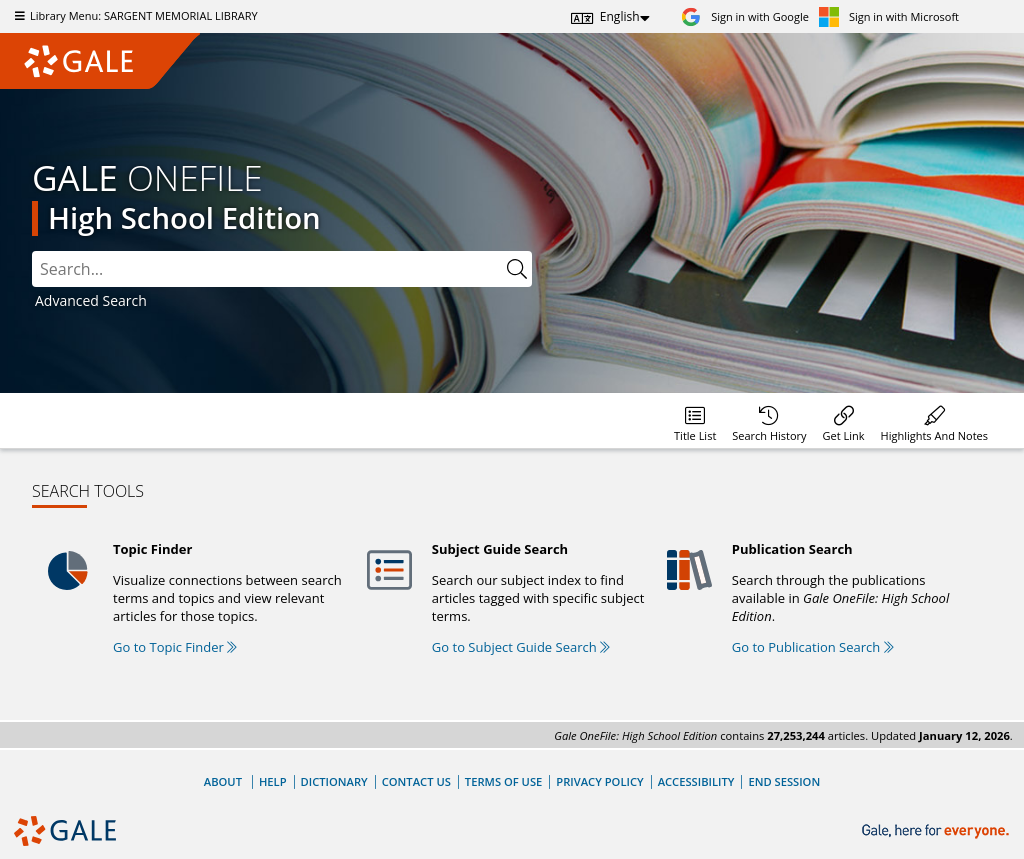  What do you see at coordinates (282, 269) in the screenshot?
I see `[combobox]` at bounding box center [282, 269].